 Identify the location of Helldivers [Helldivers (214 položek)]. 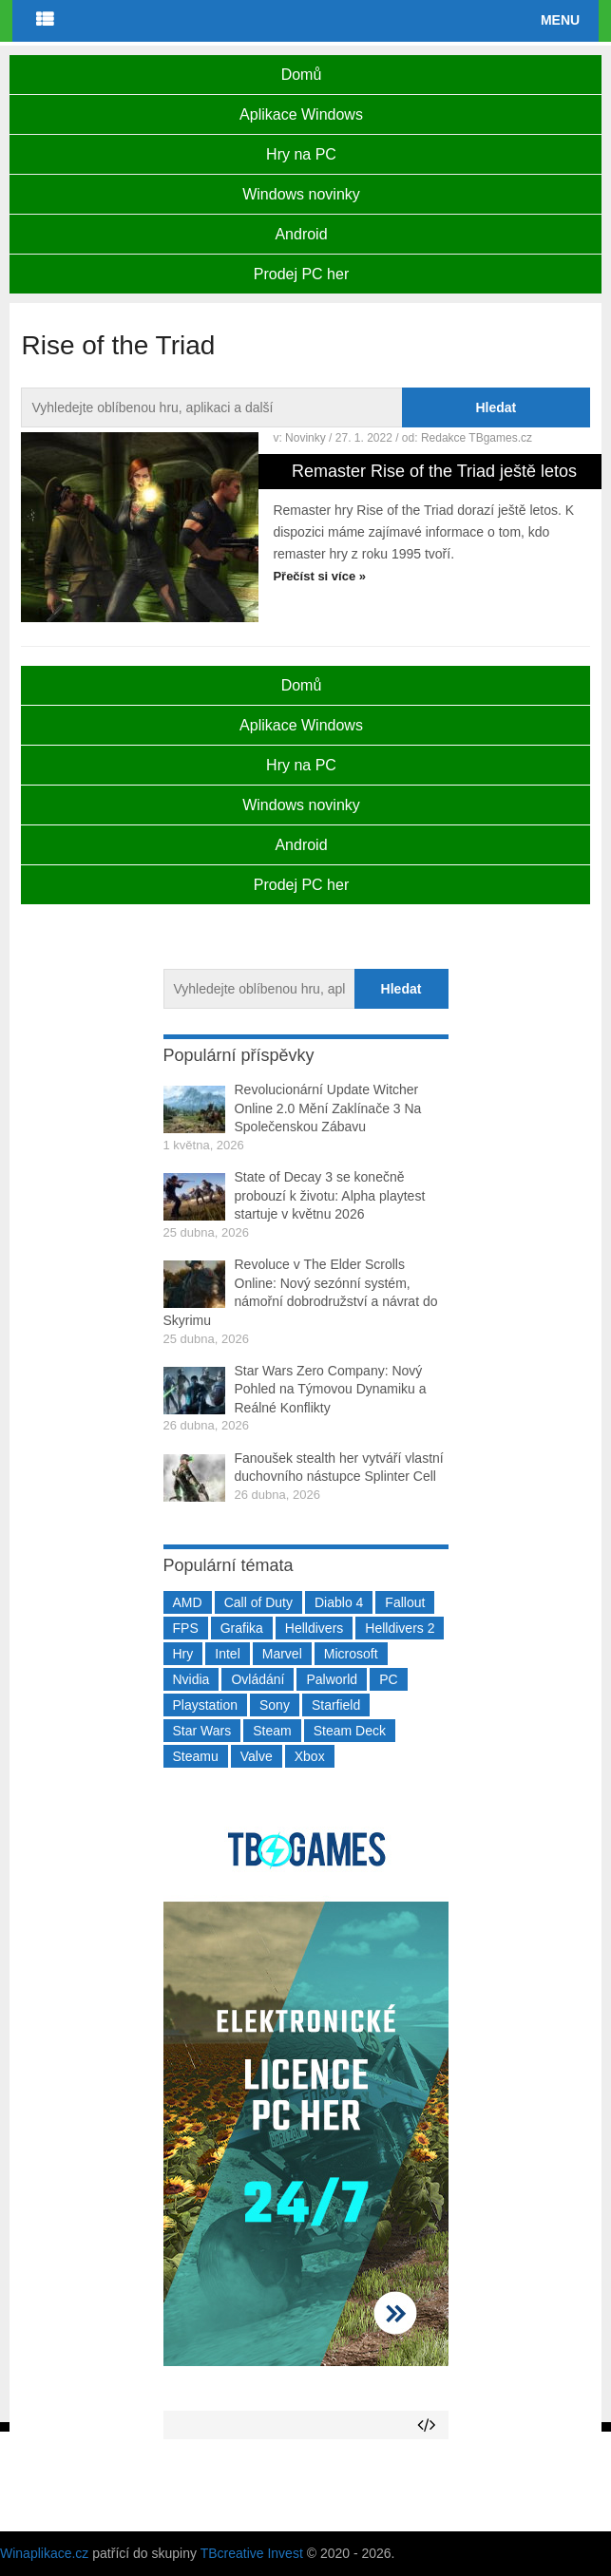
(314, 1628).